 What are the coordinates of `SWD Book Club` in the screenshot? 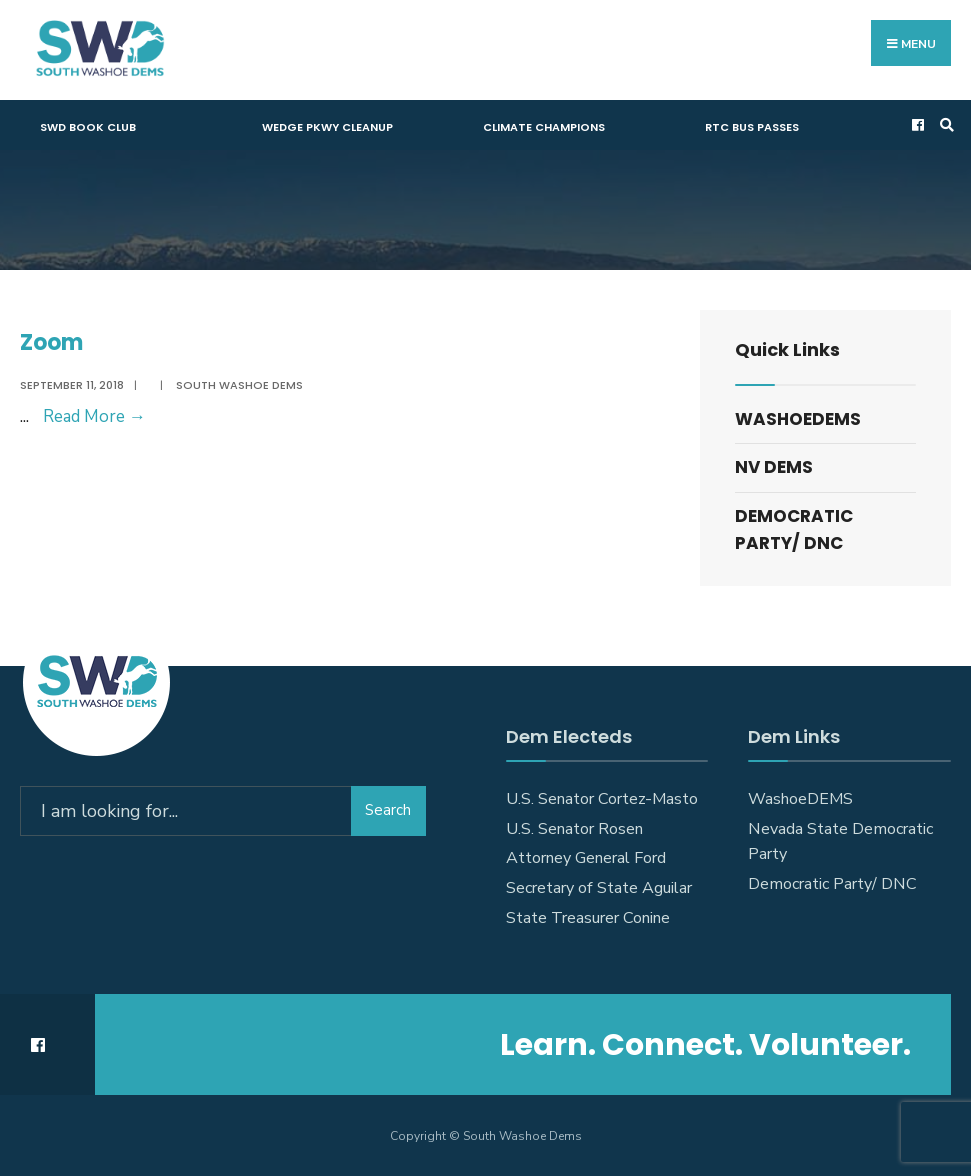 It's located at (88, 127).